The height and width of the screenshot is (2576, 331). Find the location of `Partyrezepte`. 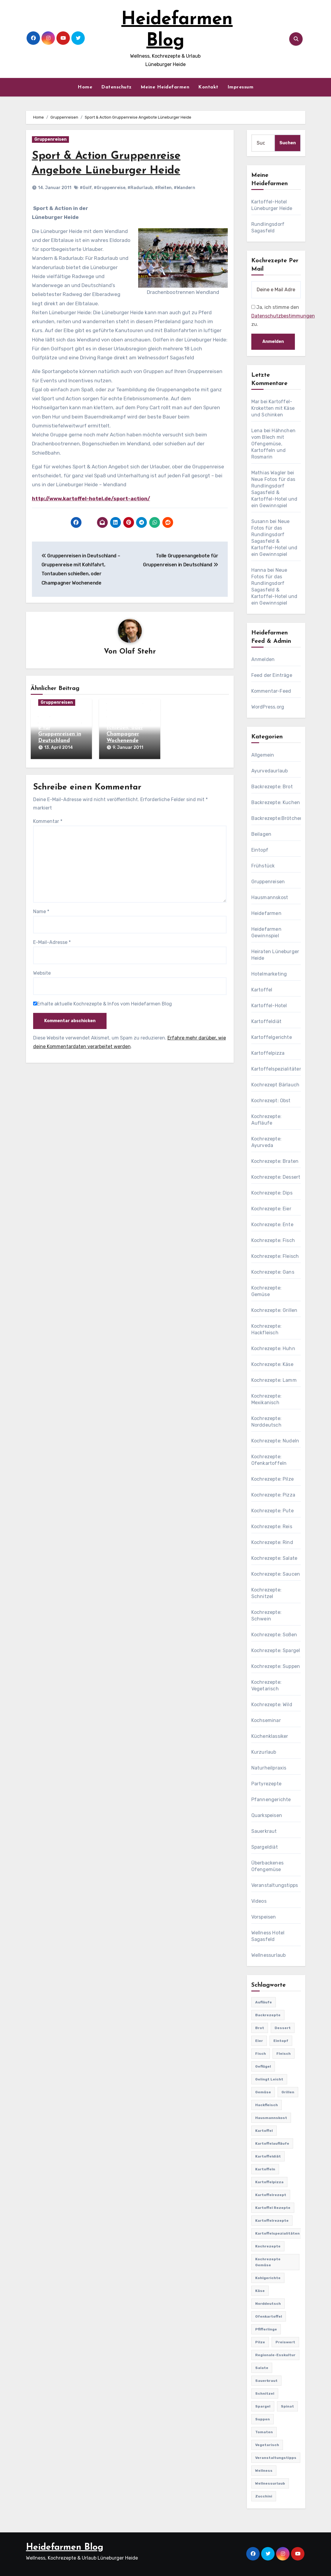

Partyrezepte is located at coordinates (266, 1784).